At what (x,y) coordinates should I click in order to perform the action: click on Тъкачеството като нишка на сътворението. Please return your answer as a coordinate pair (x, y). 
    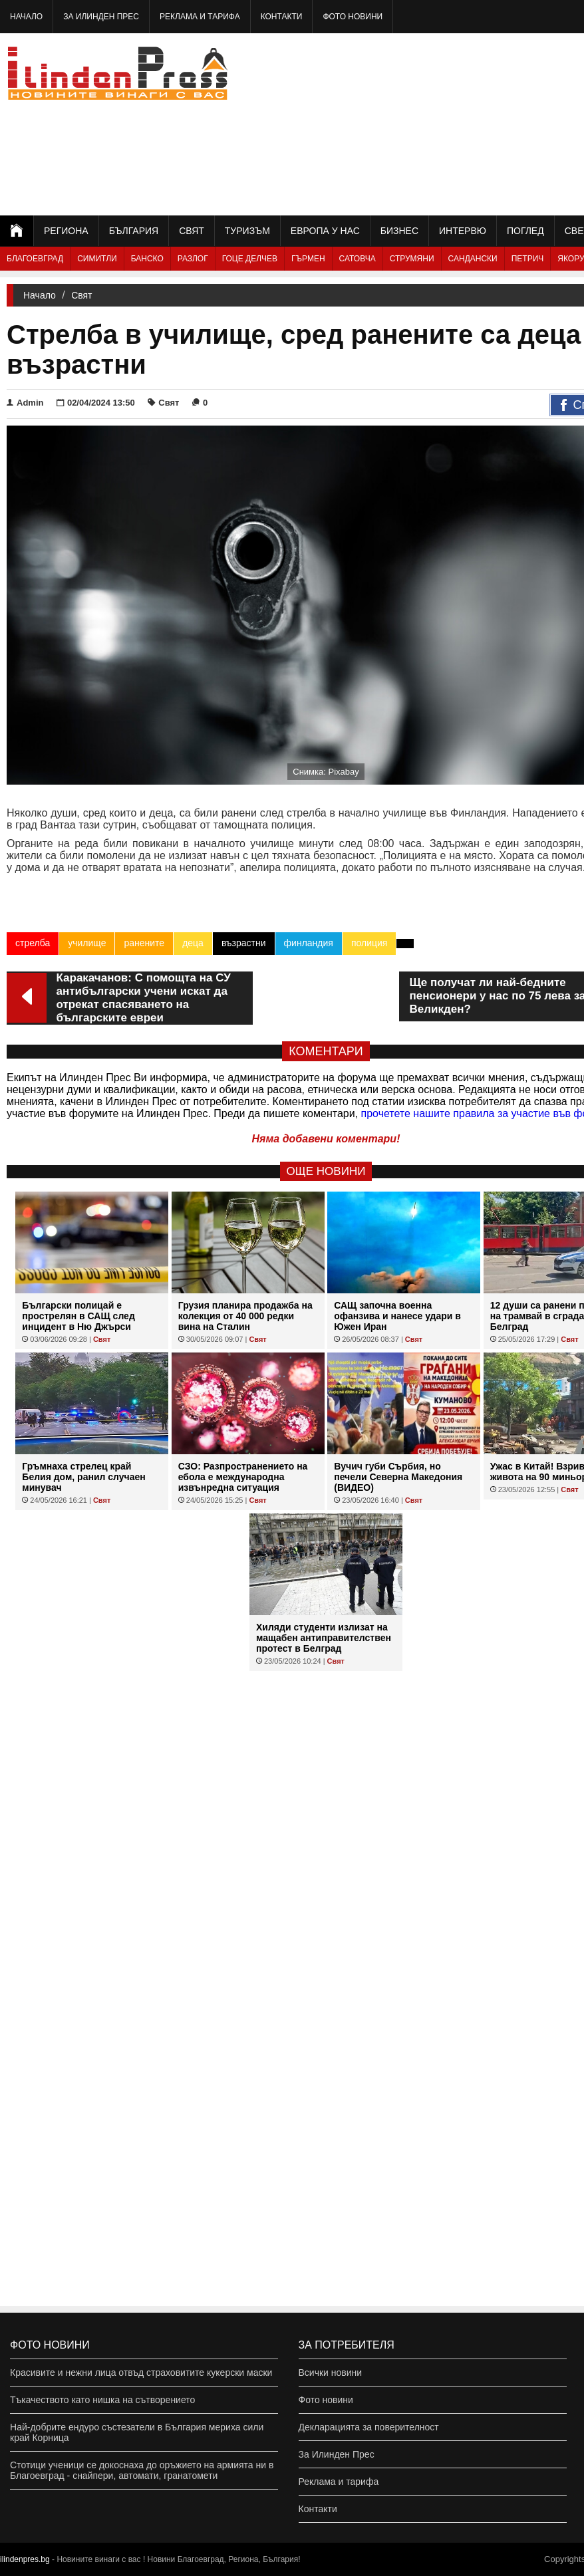
    Looking at the image, I should click on (102, 2399).